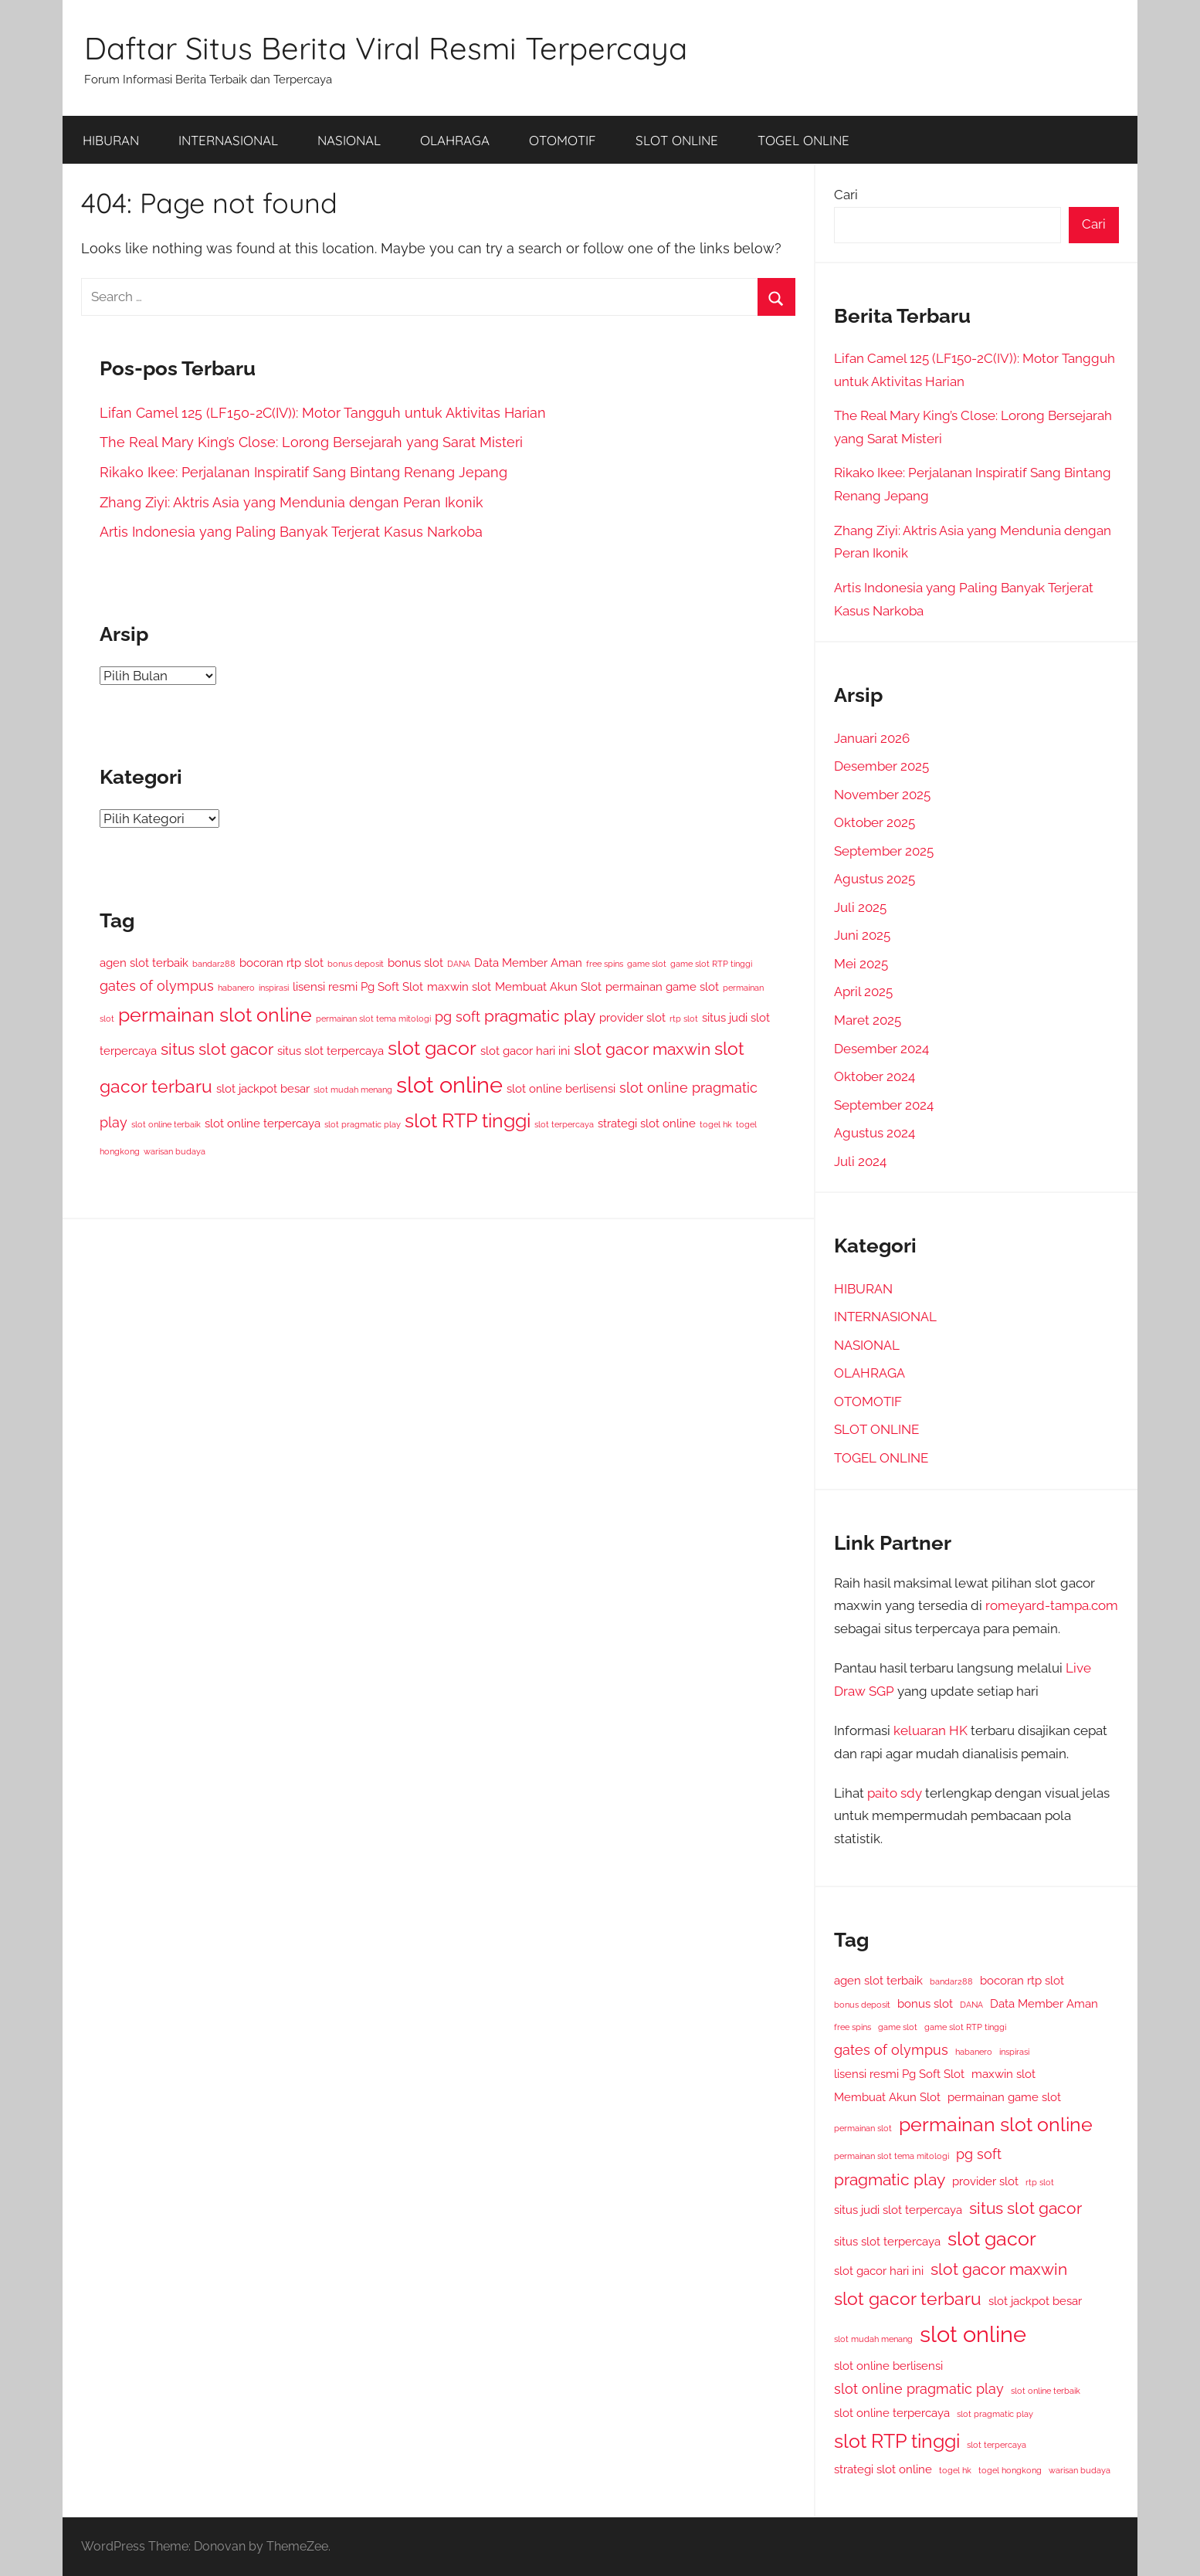  Describe the element at coordinates (373, 1018) in the screenshot. I see `permainan slot tema mitologi [permainan slot tema mitologi (2 item)]` at that location.